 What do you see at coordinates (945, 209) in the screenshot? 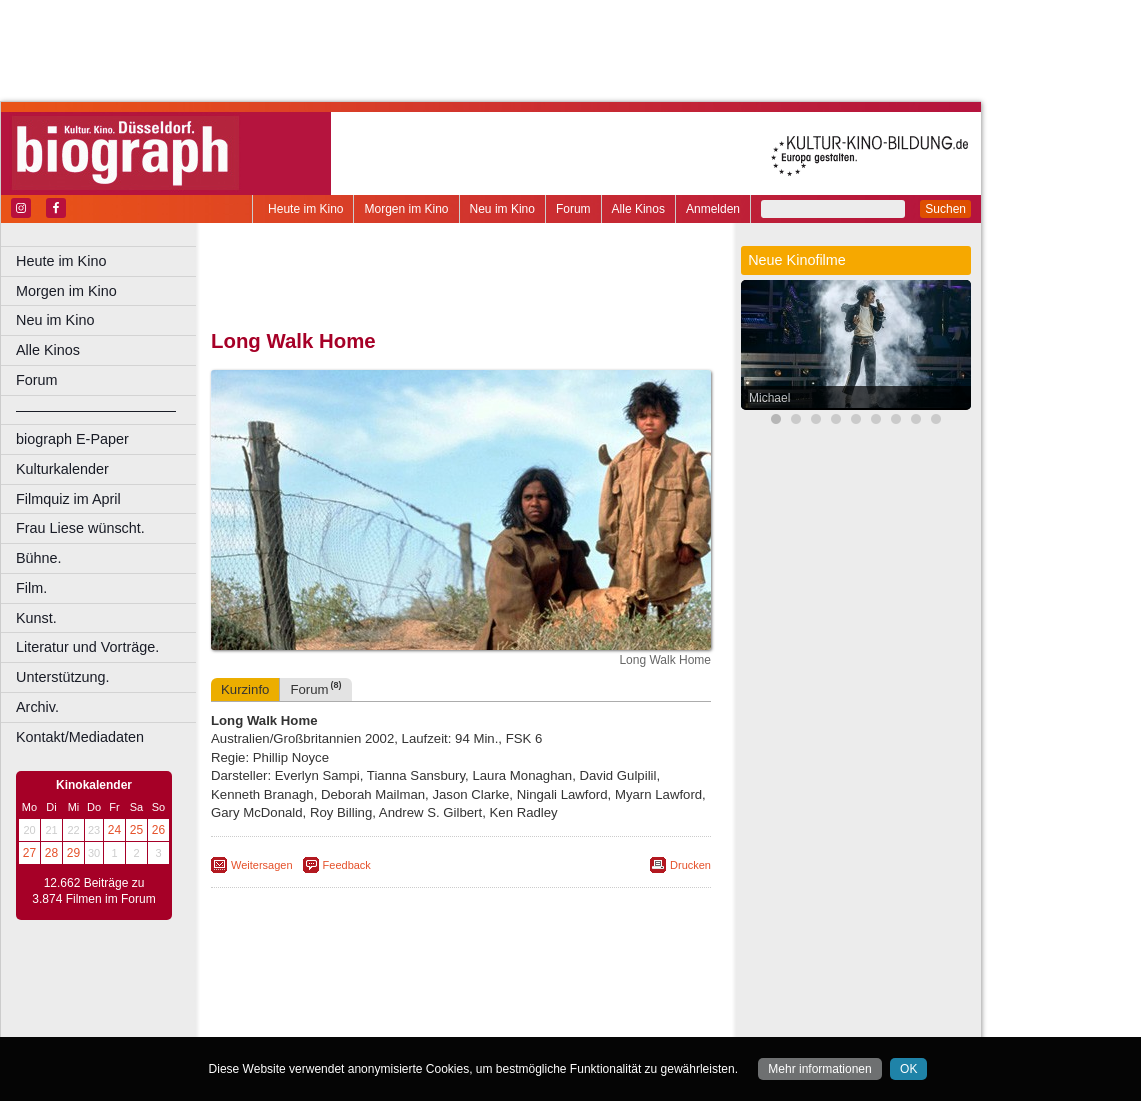
I see `Suchen` at bounding box center [945, 209].